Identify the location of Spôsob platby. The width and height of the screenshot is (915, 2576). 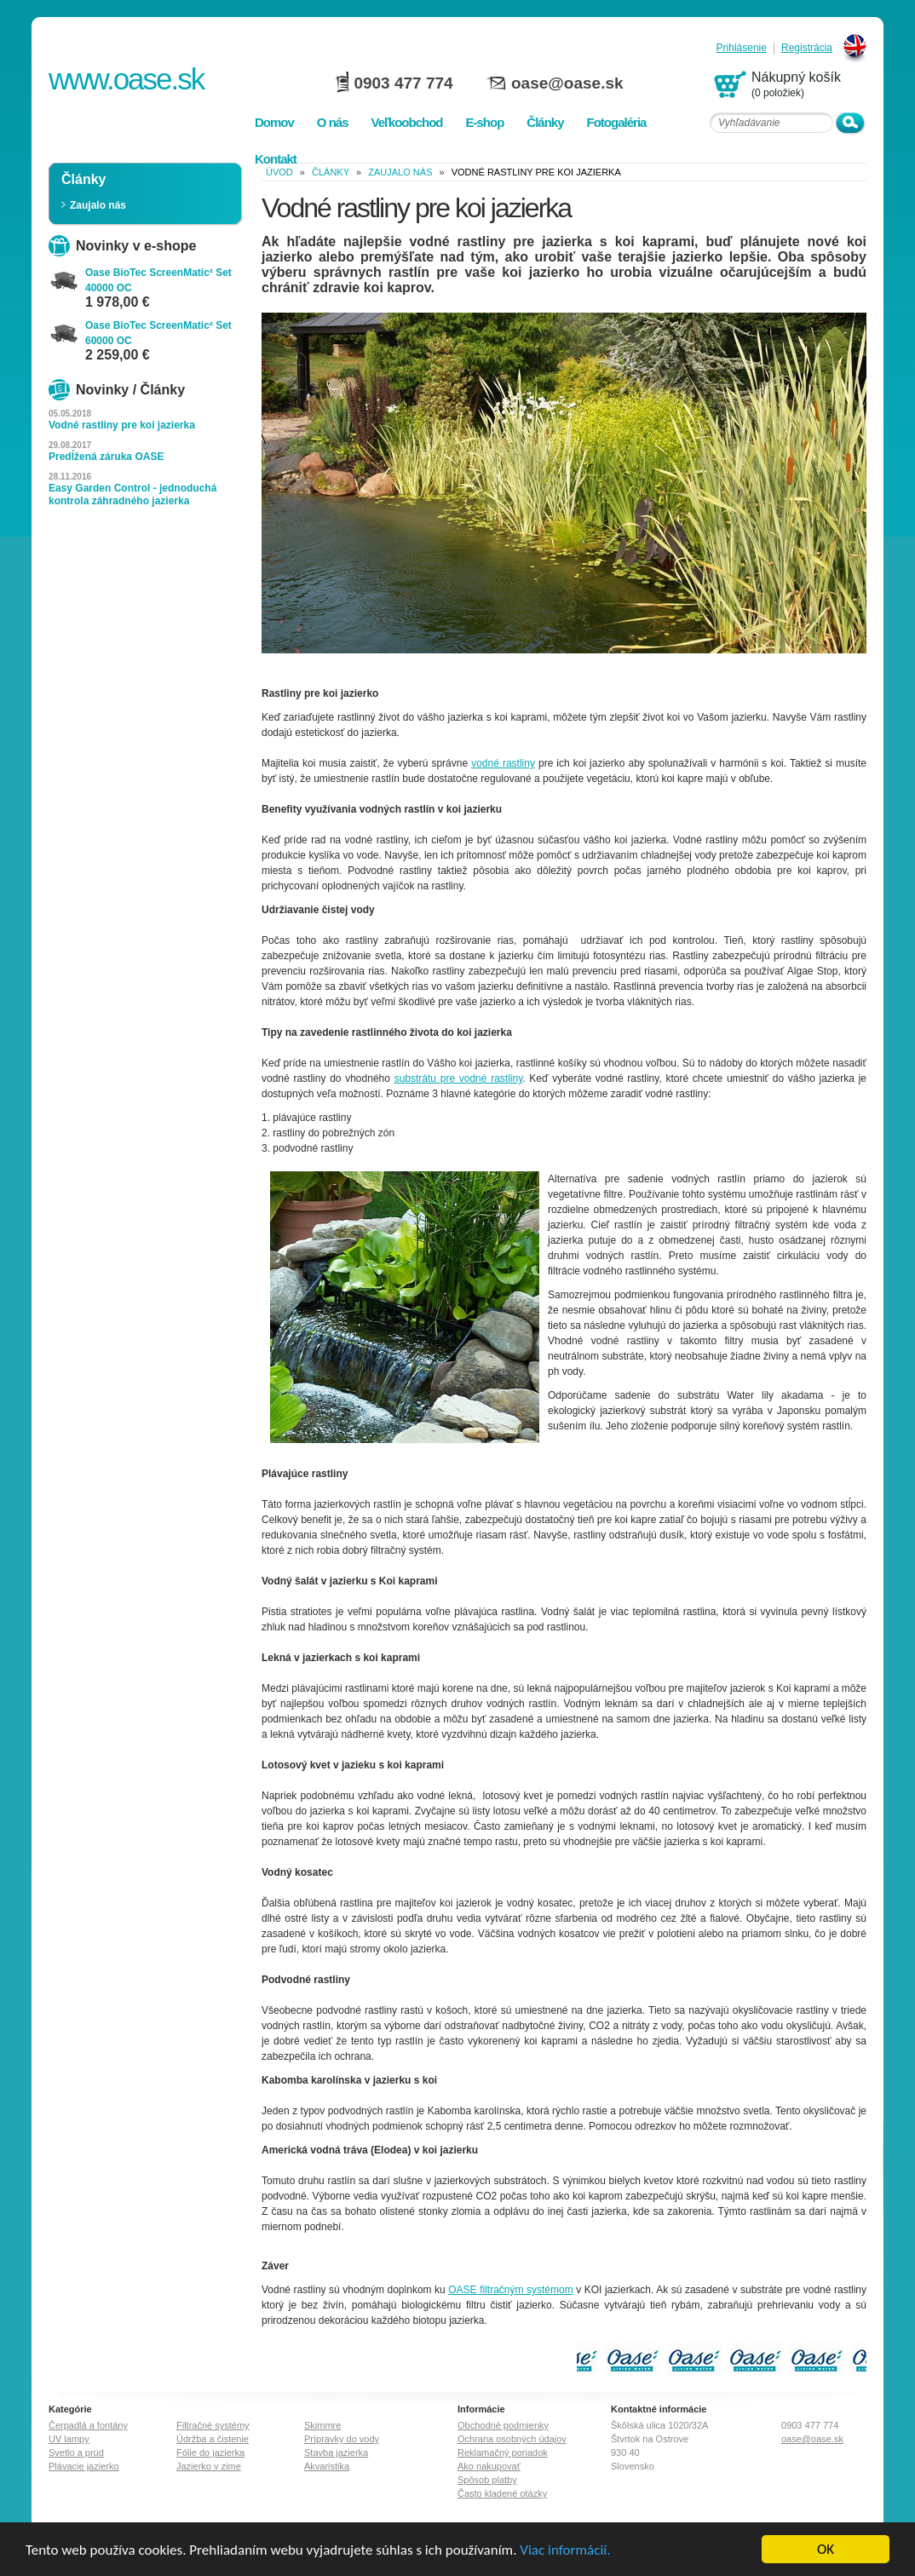
(487, 2480).